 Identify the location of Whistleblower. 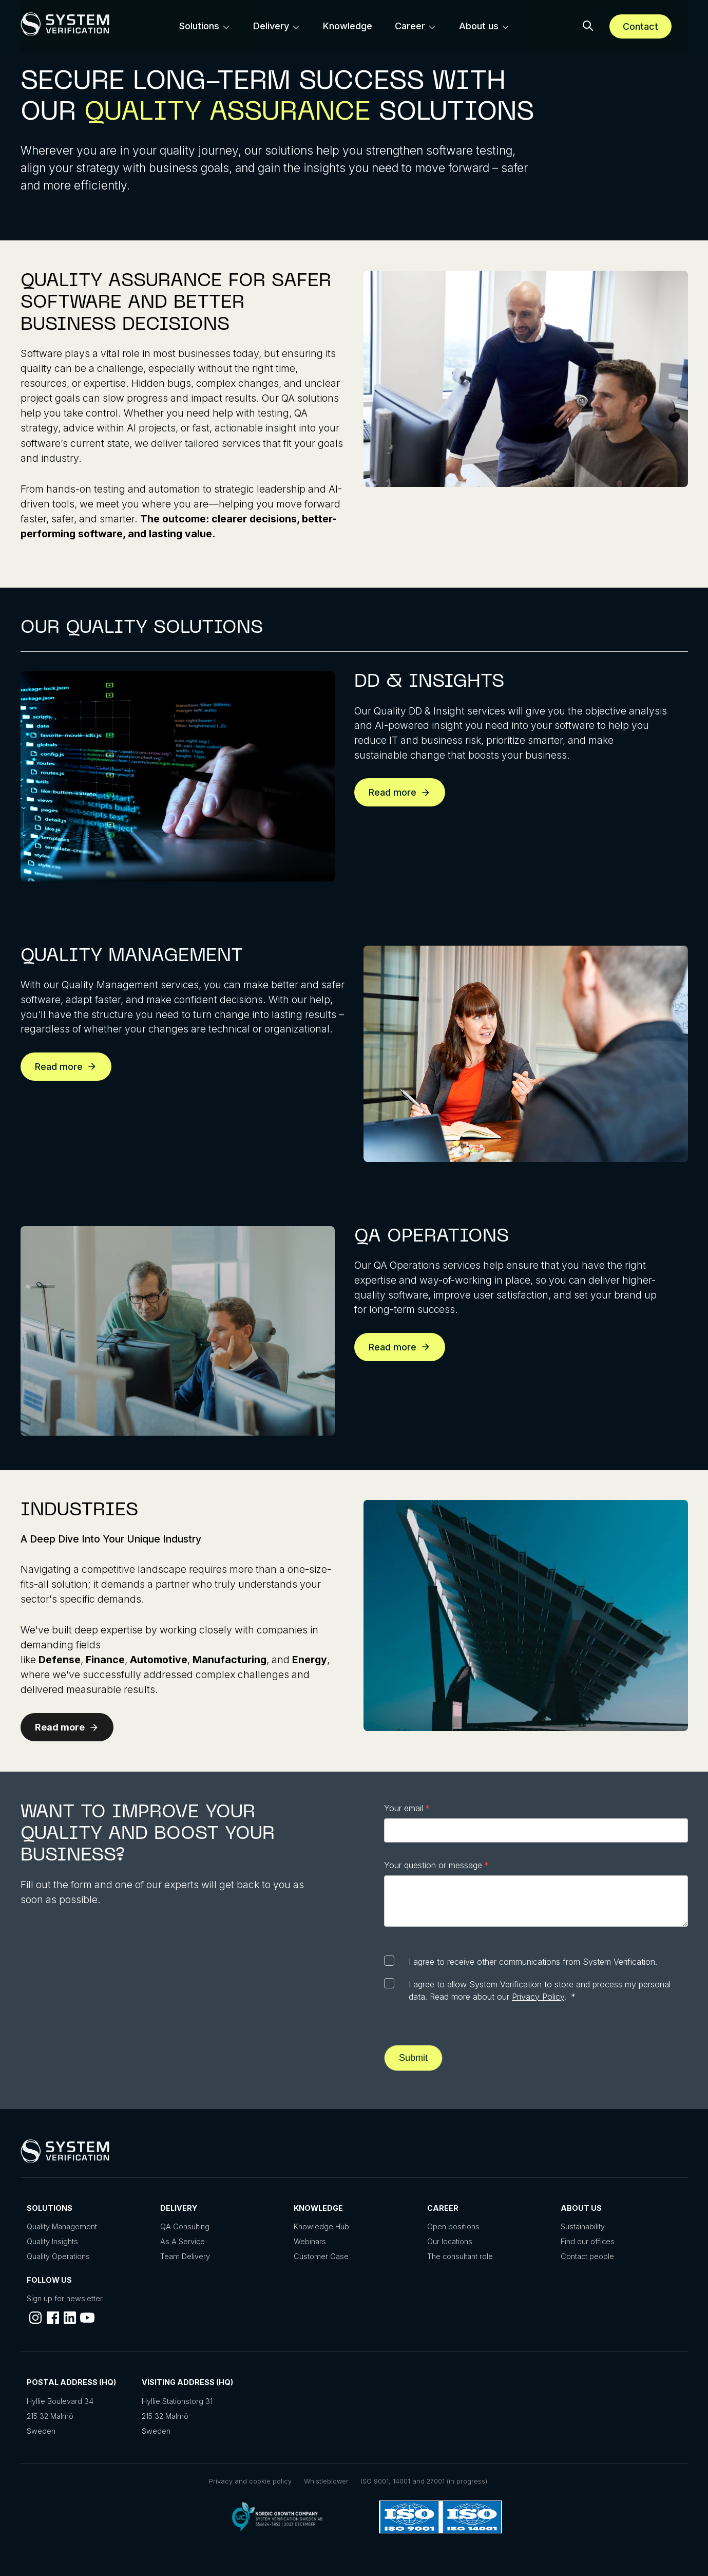
(326, 2481).